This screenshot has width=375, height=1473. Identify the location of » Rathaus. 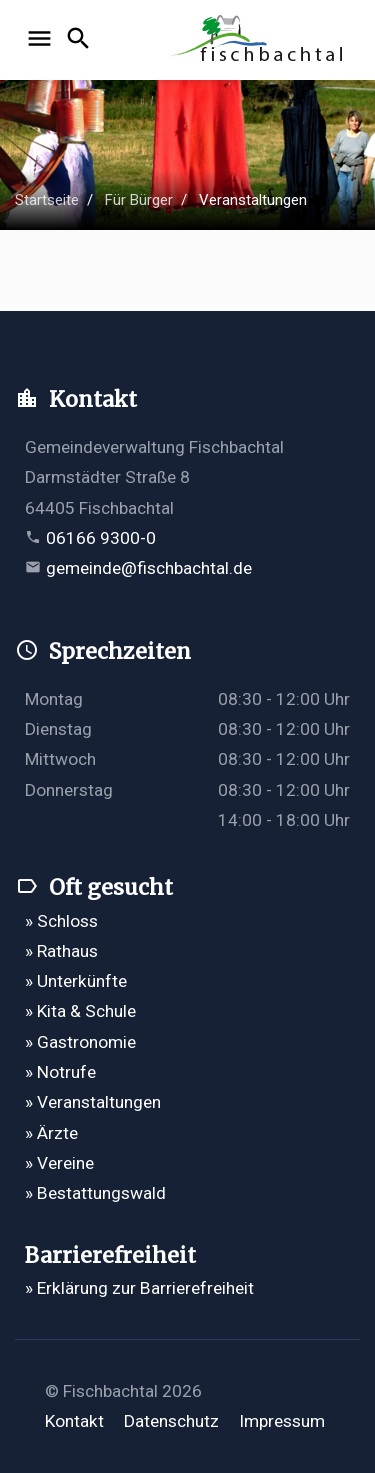
(61, 951).